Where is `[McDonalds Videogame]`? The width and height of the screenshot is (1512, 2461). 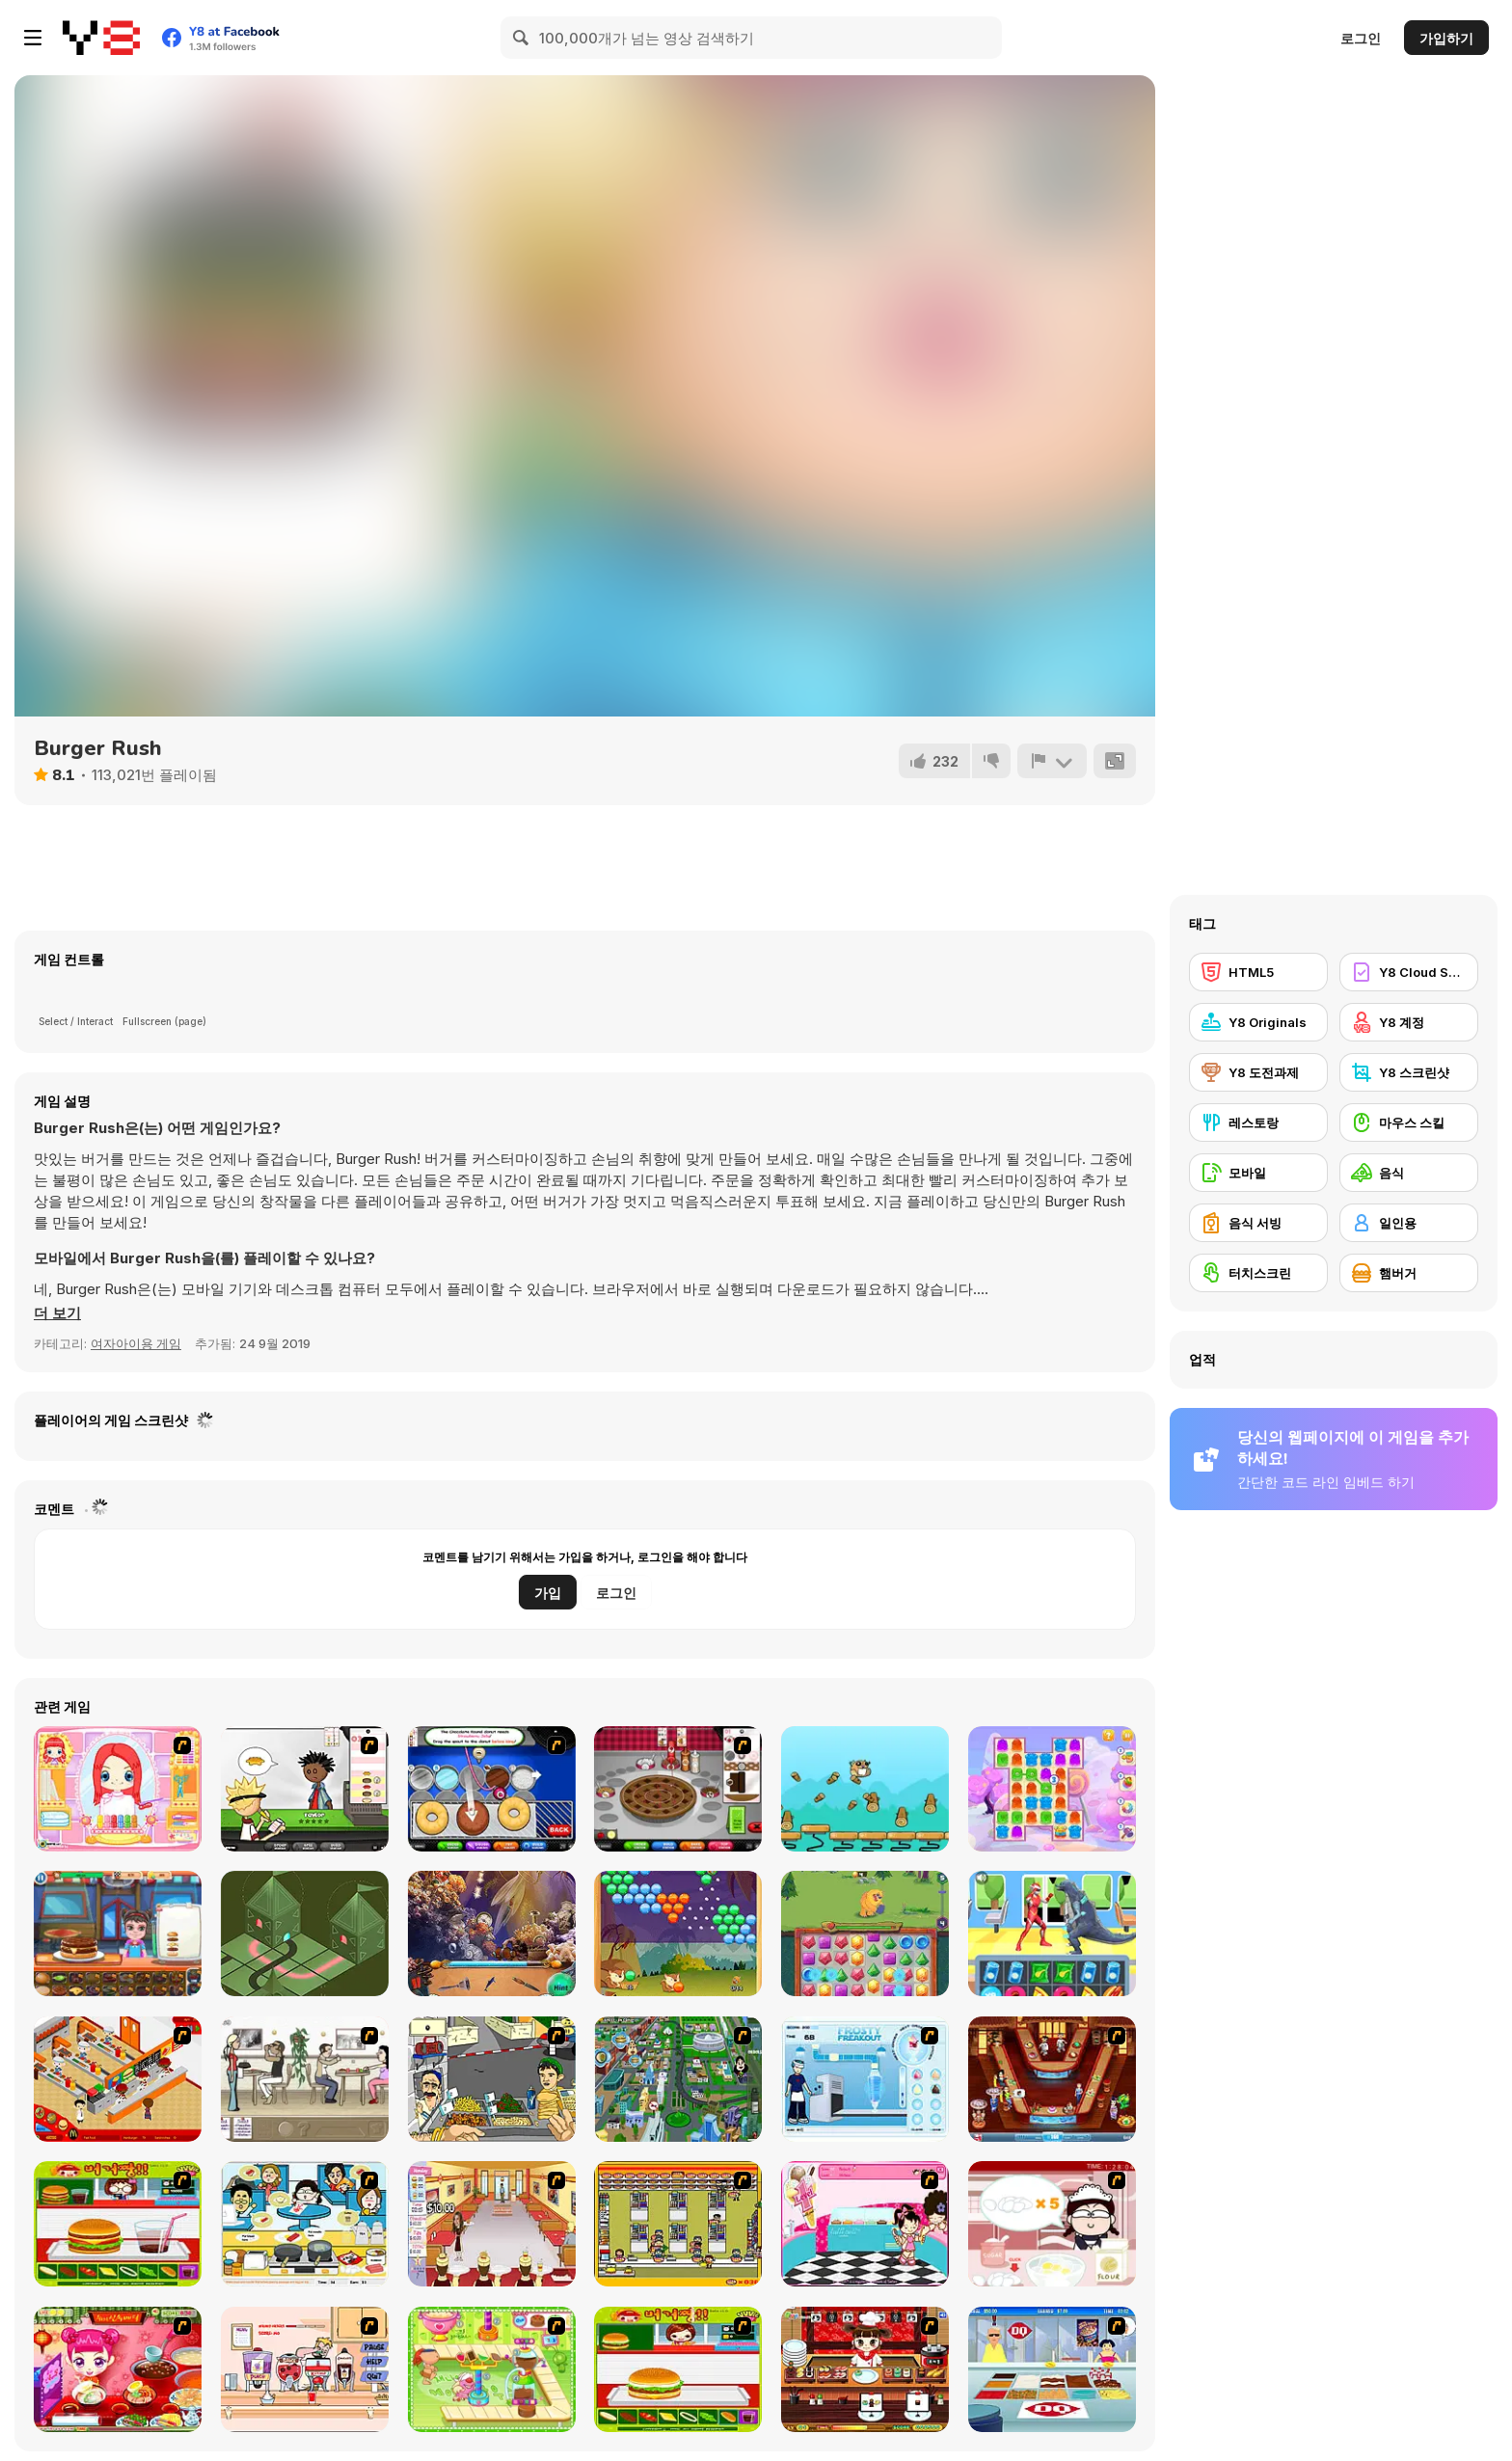
[McDonalds Videogame] is located at coordinates (118, 2079).